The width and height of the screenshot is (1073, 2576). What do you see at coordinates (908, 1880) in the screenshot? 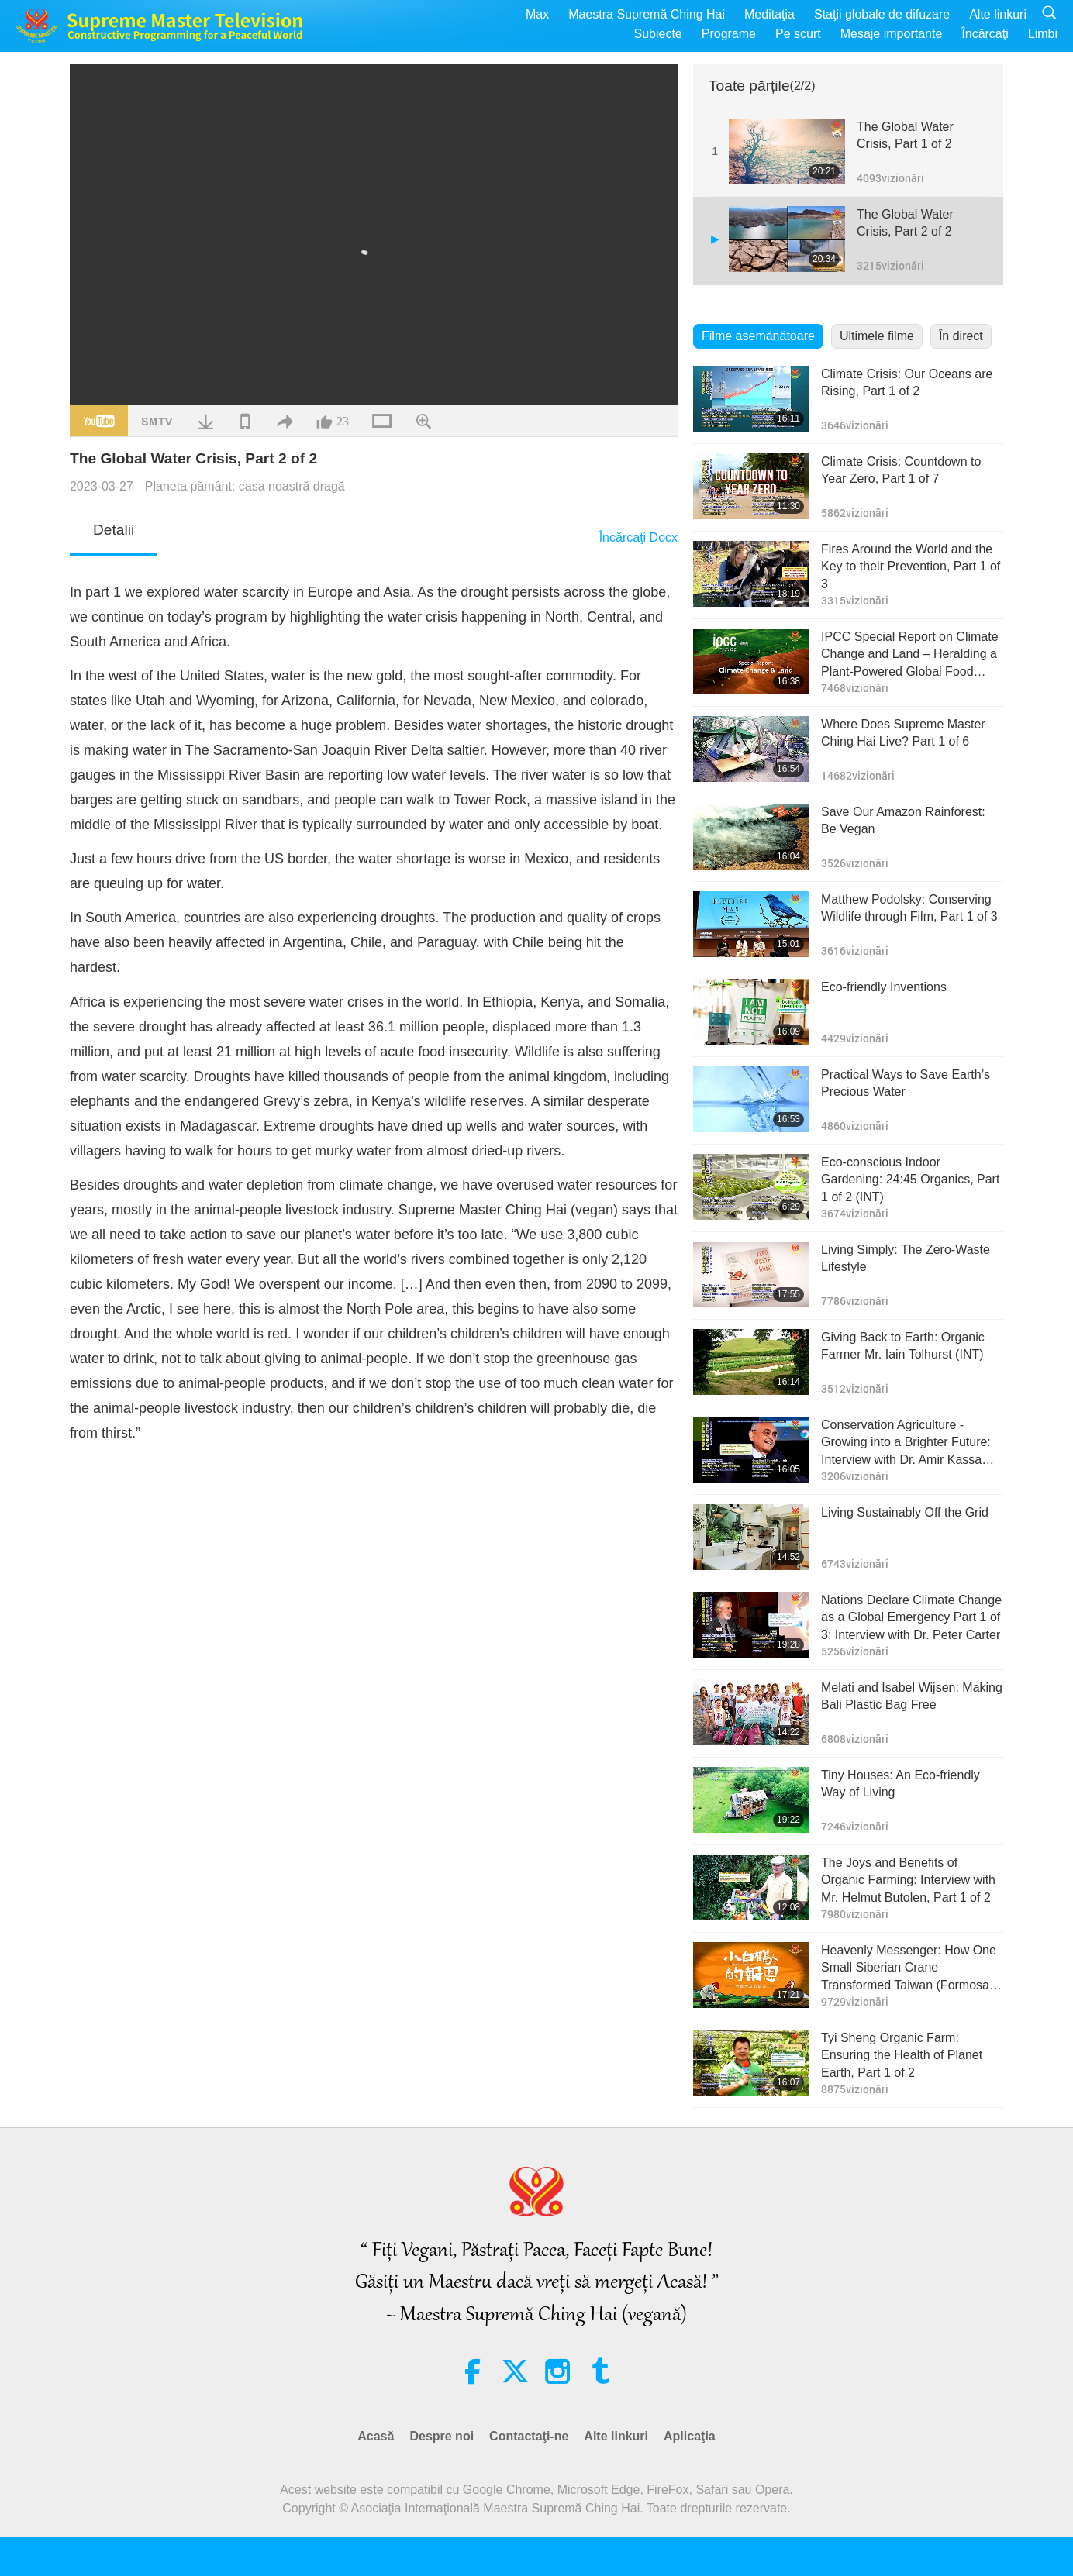
I see `The Joys and Benefits of Organic Farming: Interview with Mr. Helmut Butolen, Part 1 of 2` at bounding box center [908, 1880].